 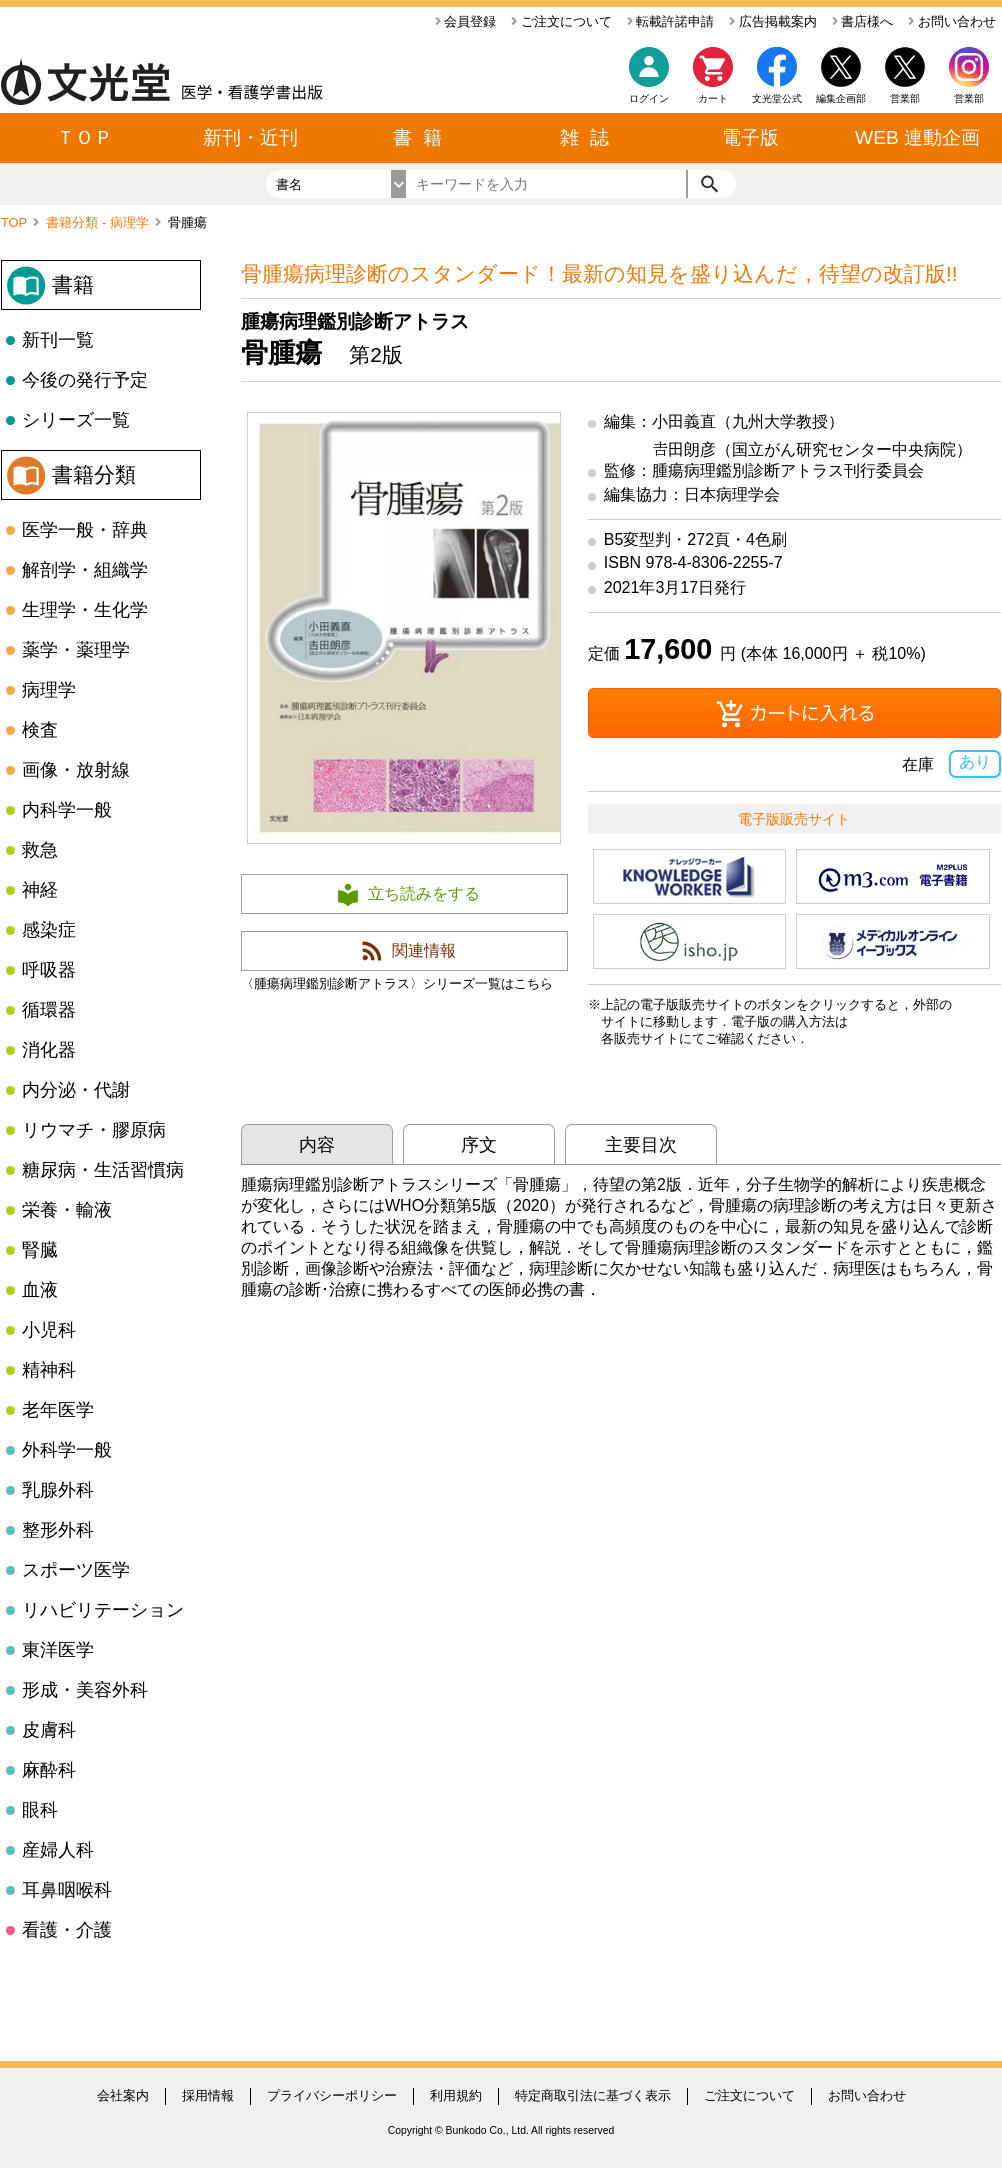 What do you see at coordinates (67, 1210) in the screenshot?
I see `栄養・輸液` at bounding box center [67, 1210].